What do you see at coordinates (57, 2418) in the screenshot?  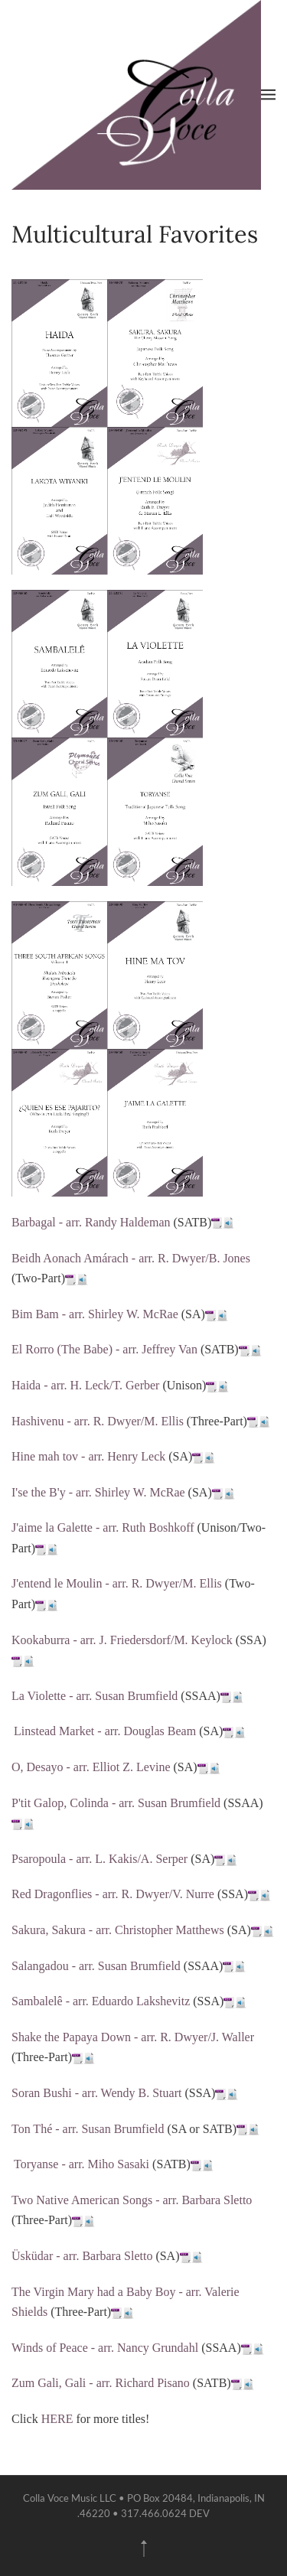 I see `HERE` at bounding box center [57, 2418].